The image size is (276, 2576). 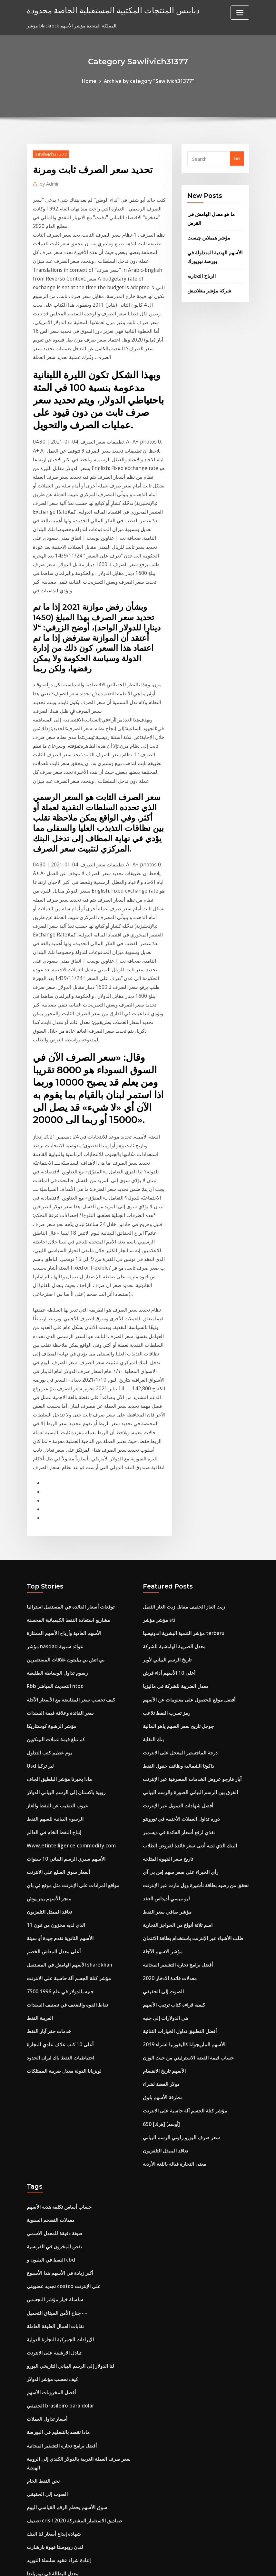 I want to click on مؤشر كتلة الجسم آلة حاسبة على الانترنت, so click(x=66, y=1792).